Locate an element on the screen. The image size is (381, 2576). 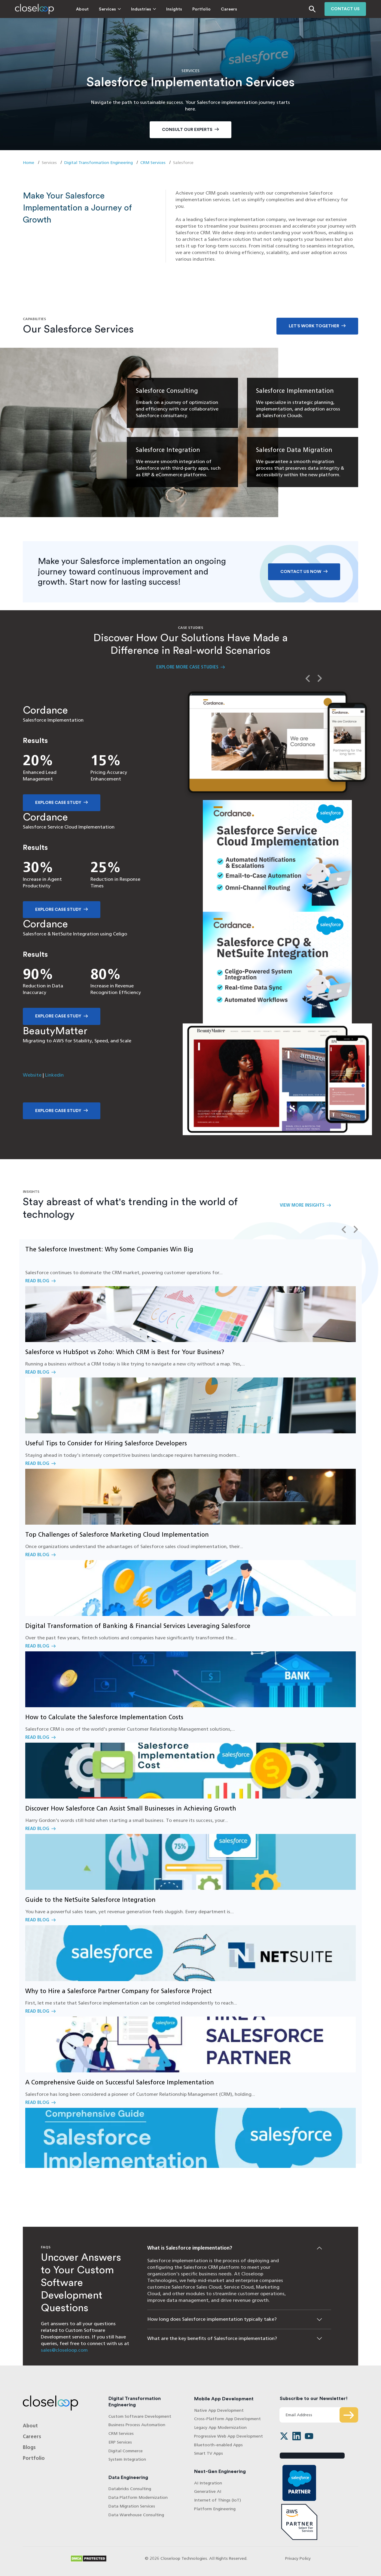
What is Salesforce implementation? is located at coordinates (189, 2248).